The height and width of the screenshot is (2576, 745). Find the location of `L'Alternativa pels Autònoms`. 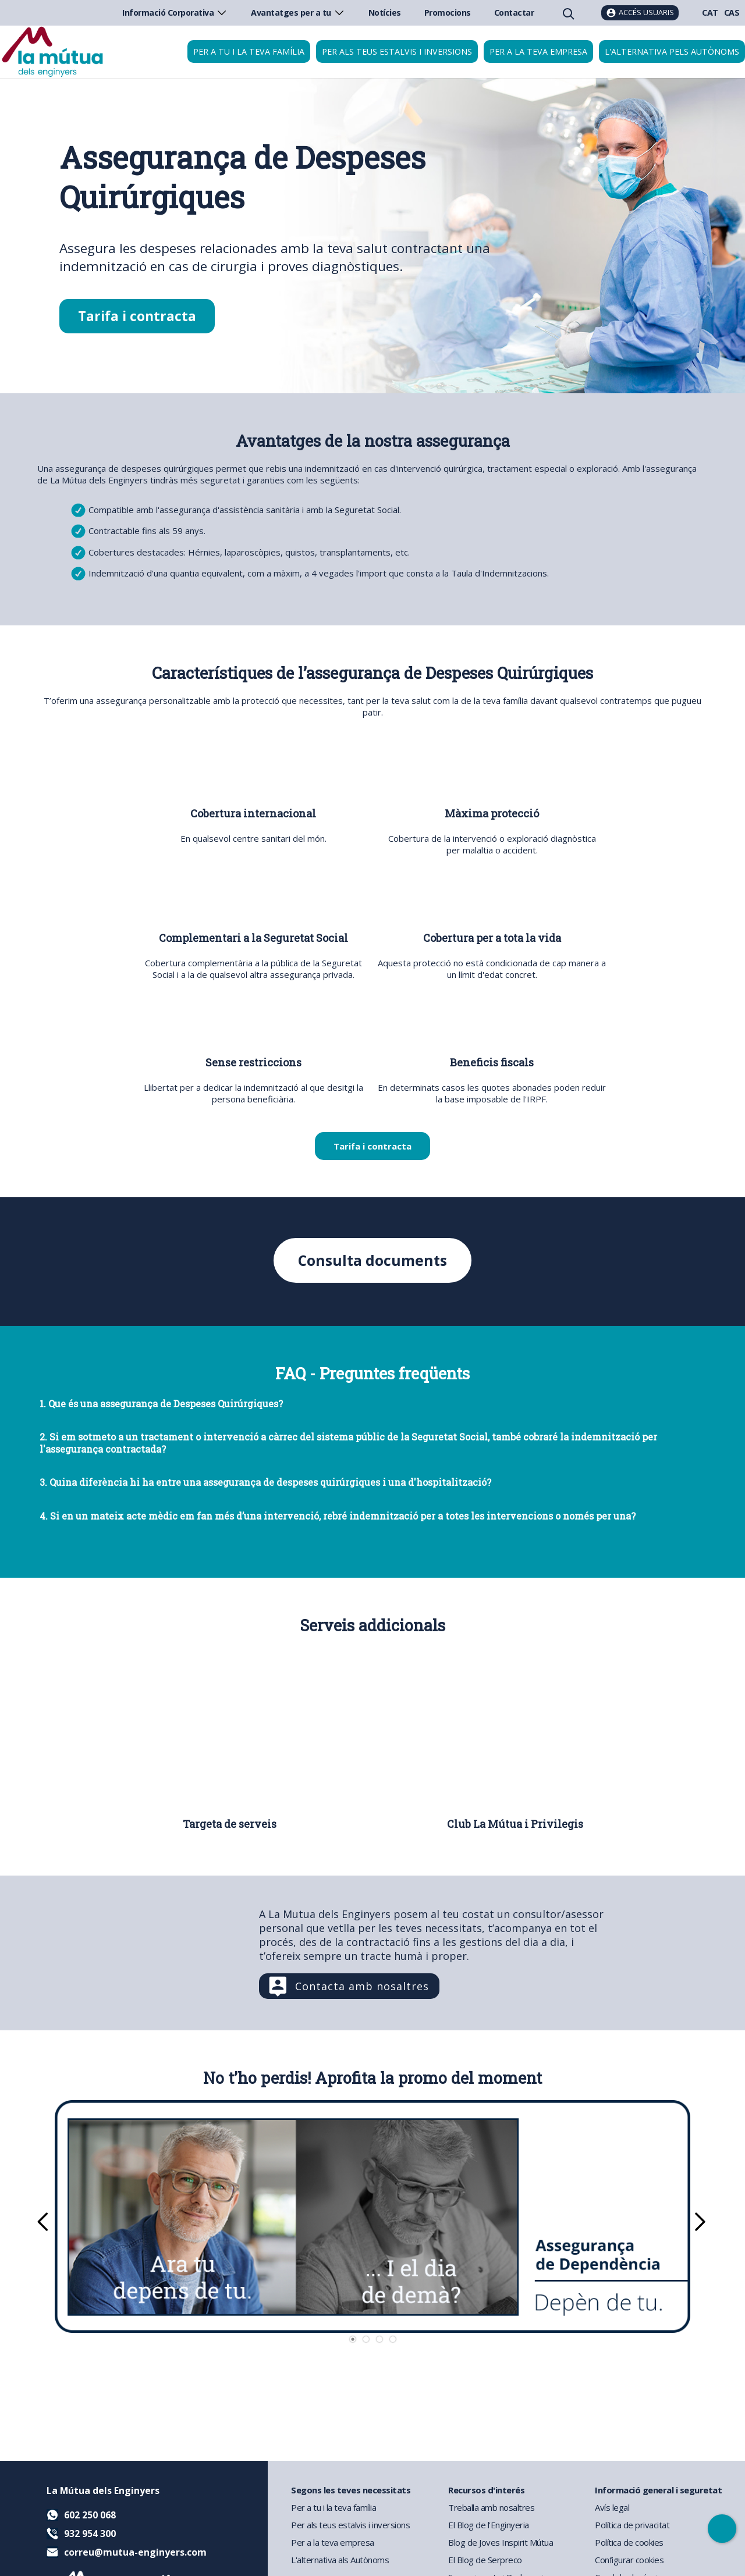

L'Alternativa pels Autònoms is located at coordinates (672, 51).